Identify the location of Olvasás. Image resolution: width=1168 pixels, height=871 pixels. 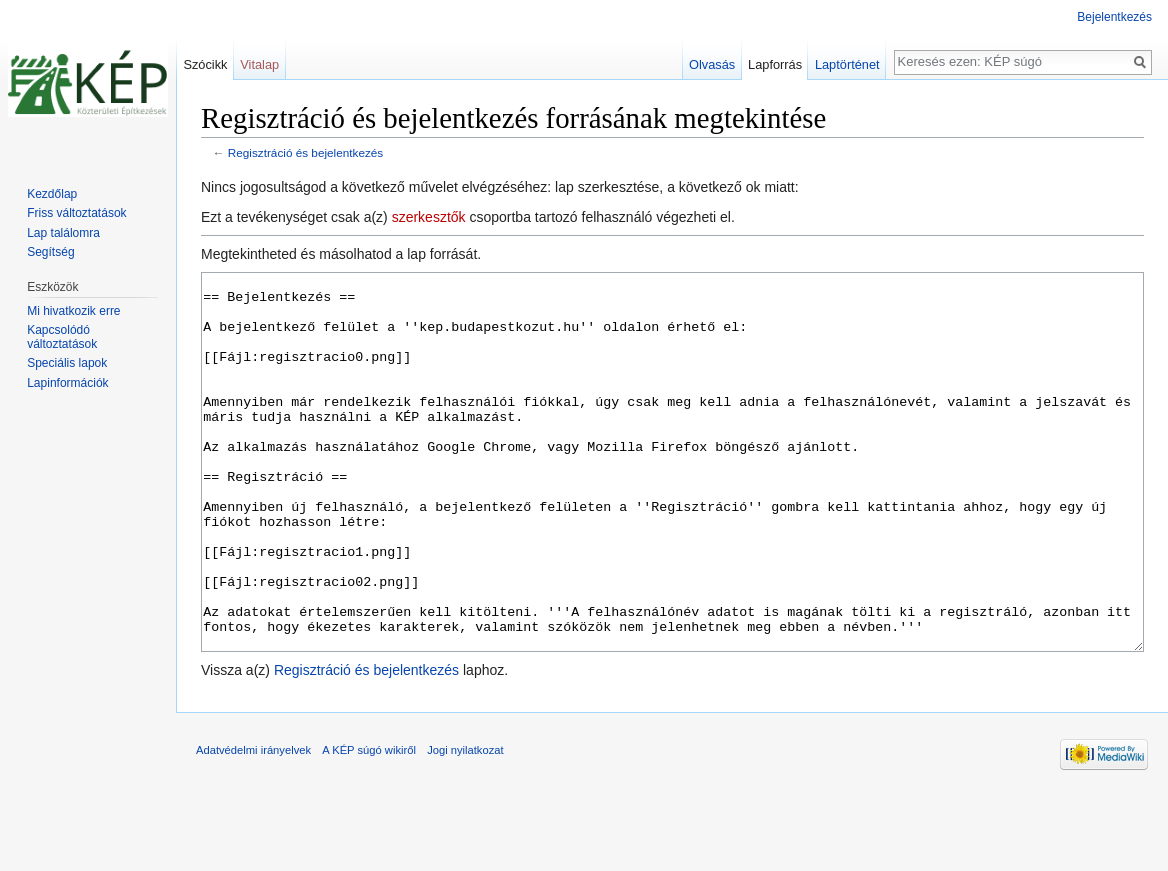
(712, 64).